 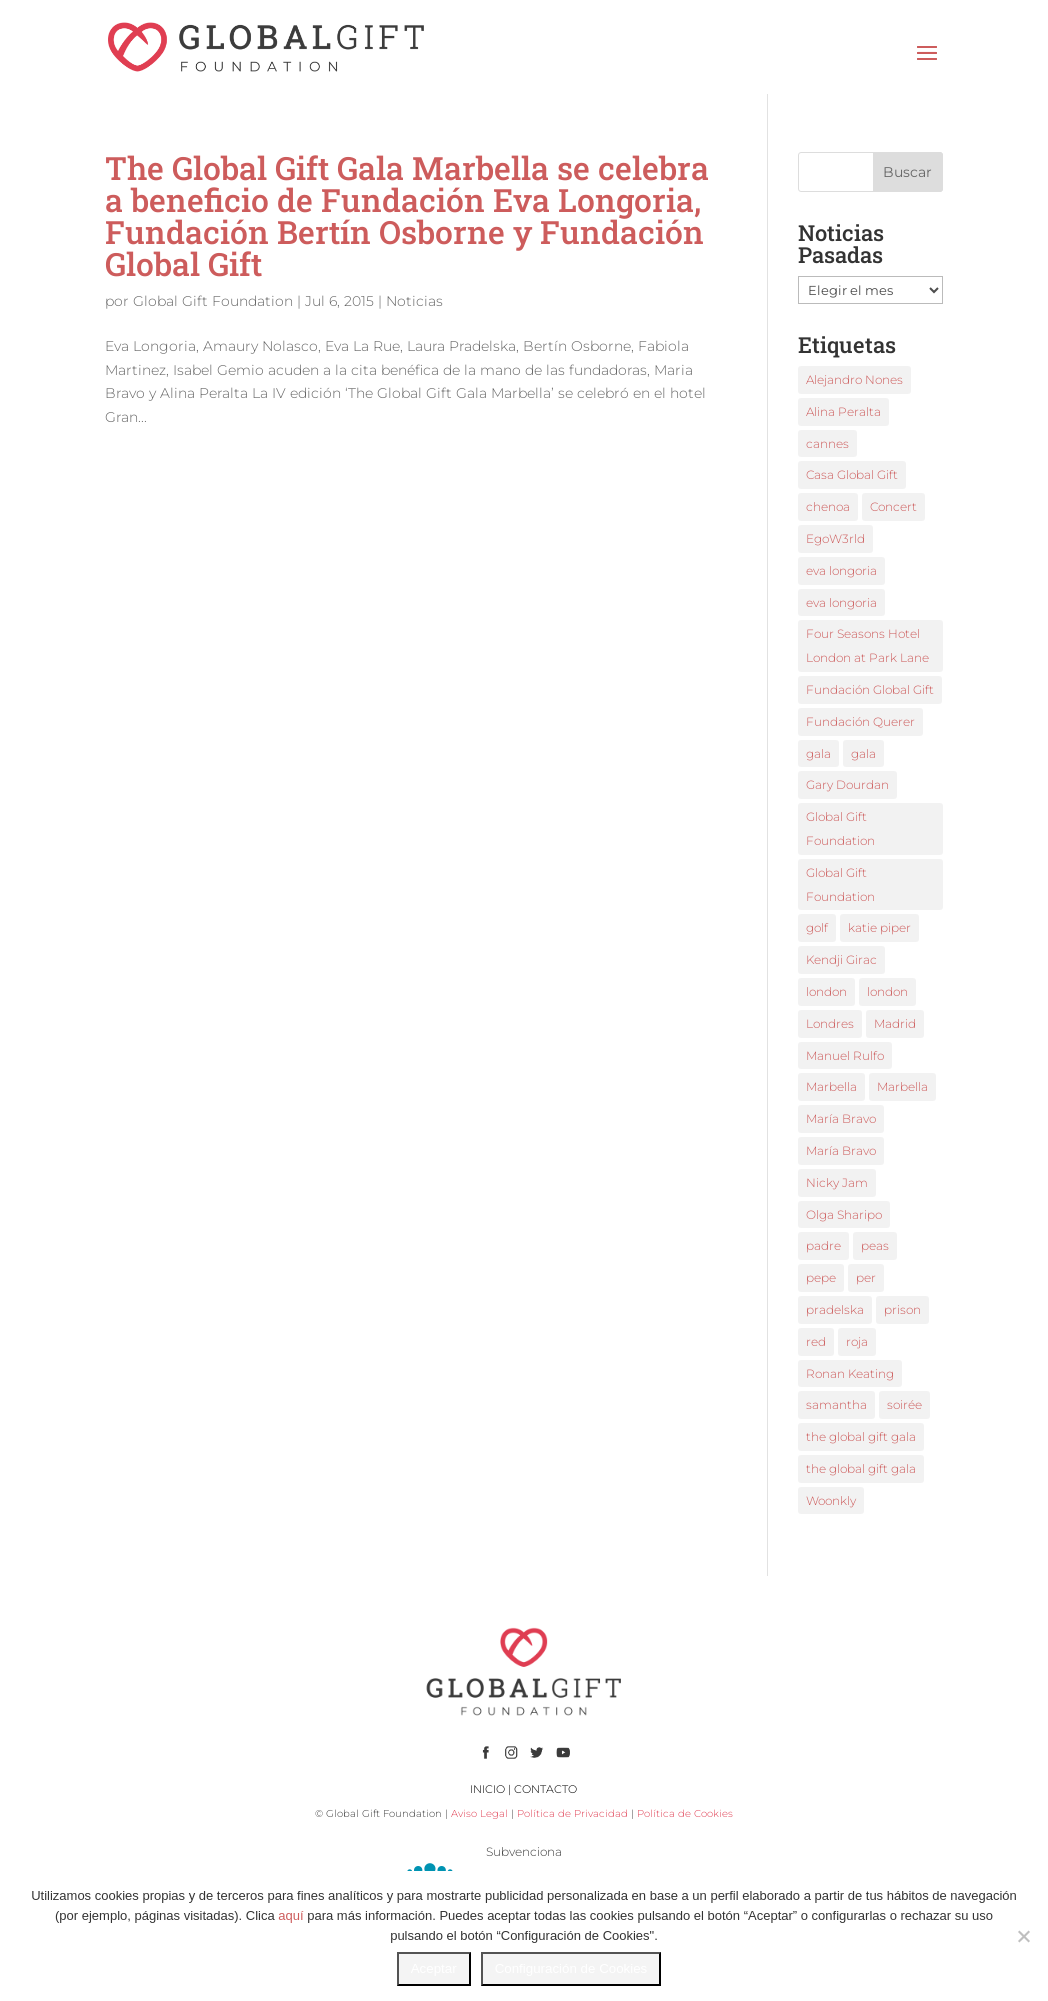 I want to click on María Bravo [María Bravo (8 elementos)], so click(x=841, y=1150).